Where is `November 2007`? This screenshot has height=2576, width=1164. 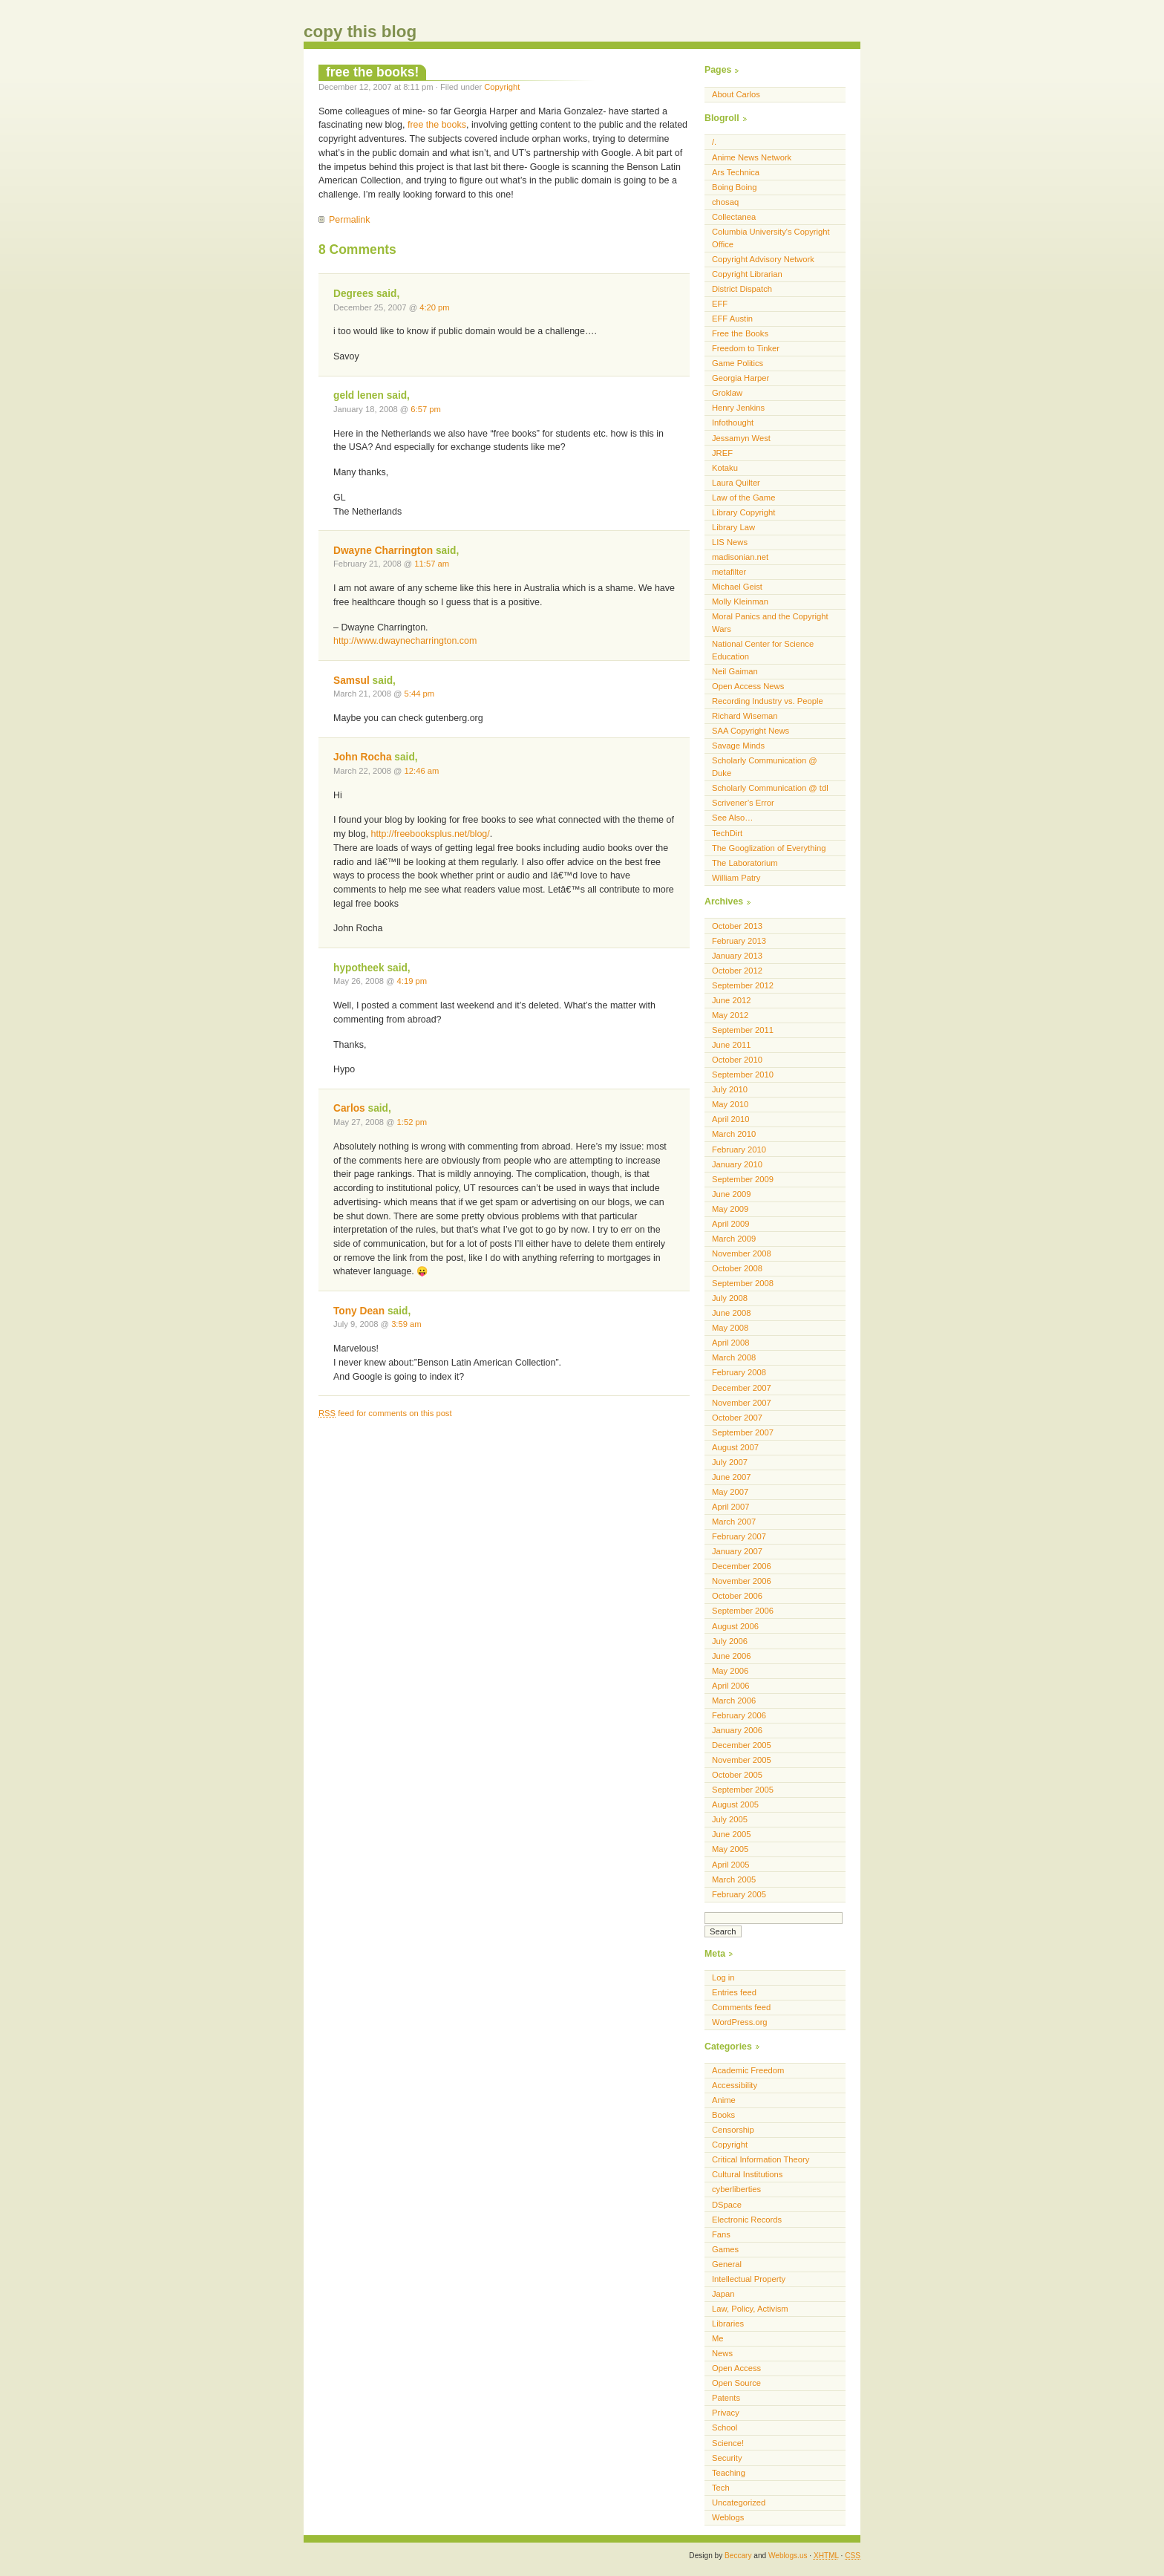 November 2007 is located at coordinates (741, 1402).